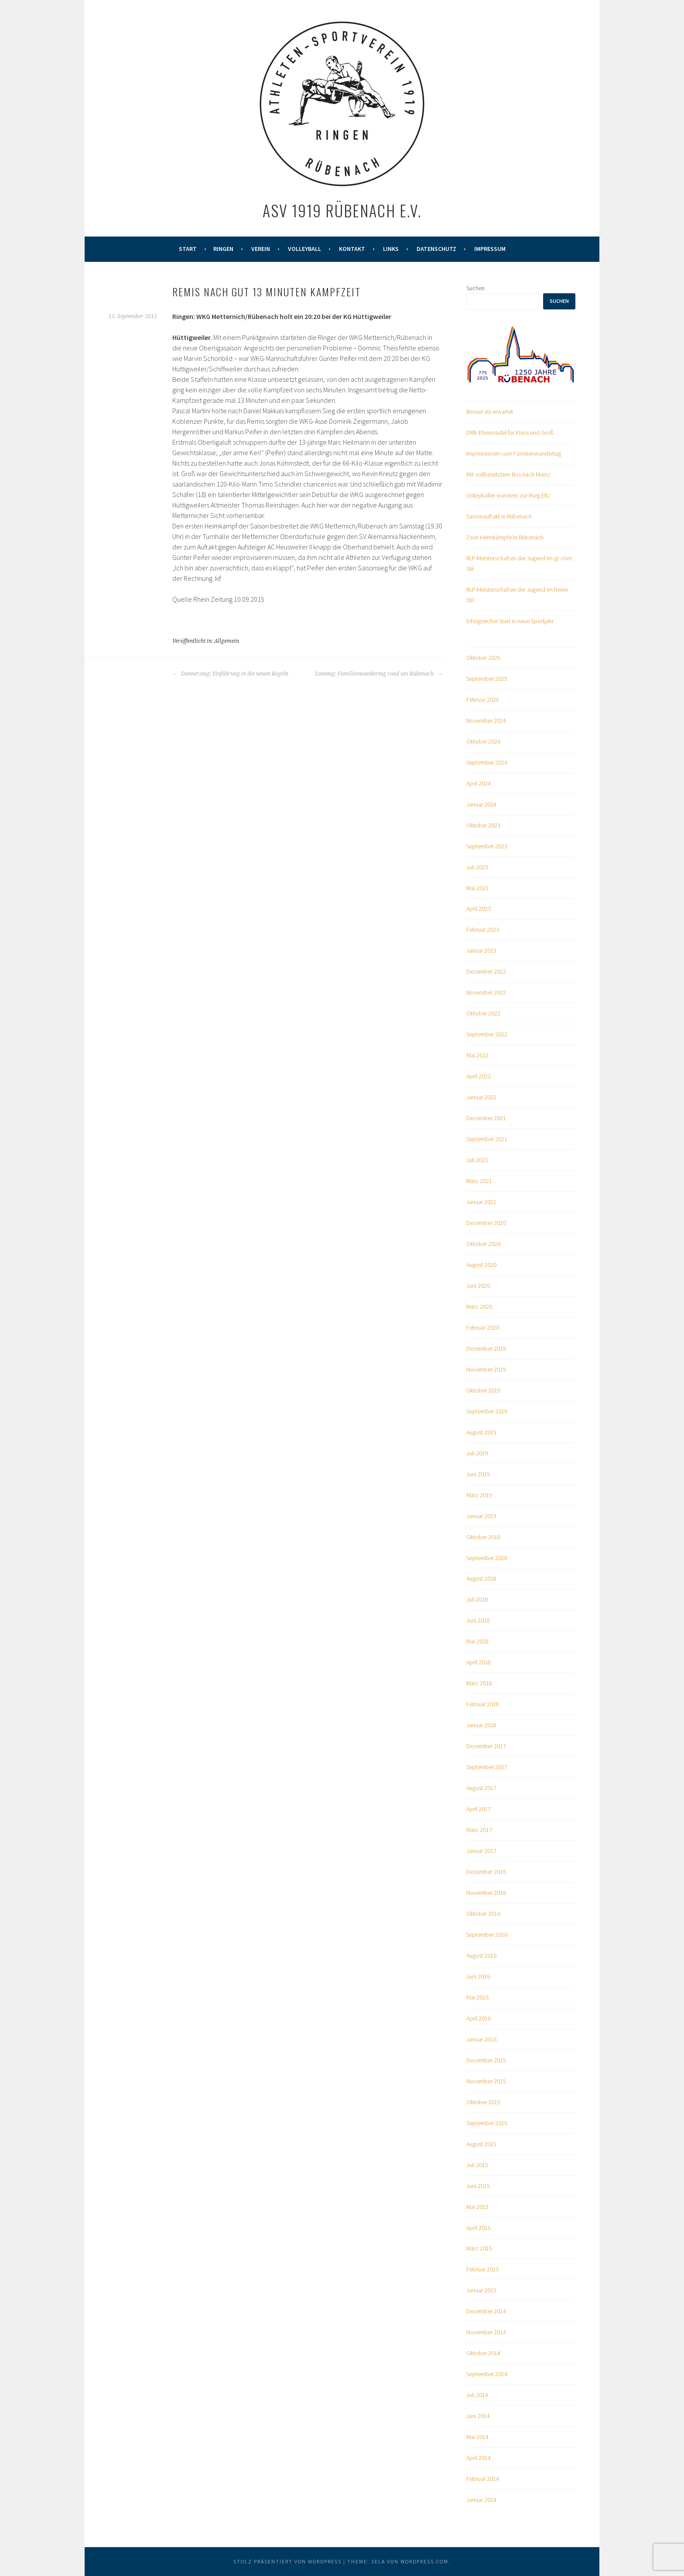 The height and width of the screenshot is (2576, 684). Describe the element at coordinates (352, 249) in the screenshot. I see `Kontakt` at that location.